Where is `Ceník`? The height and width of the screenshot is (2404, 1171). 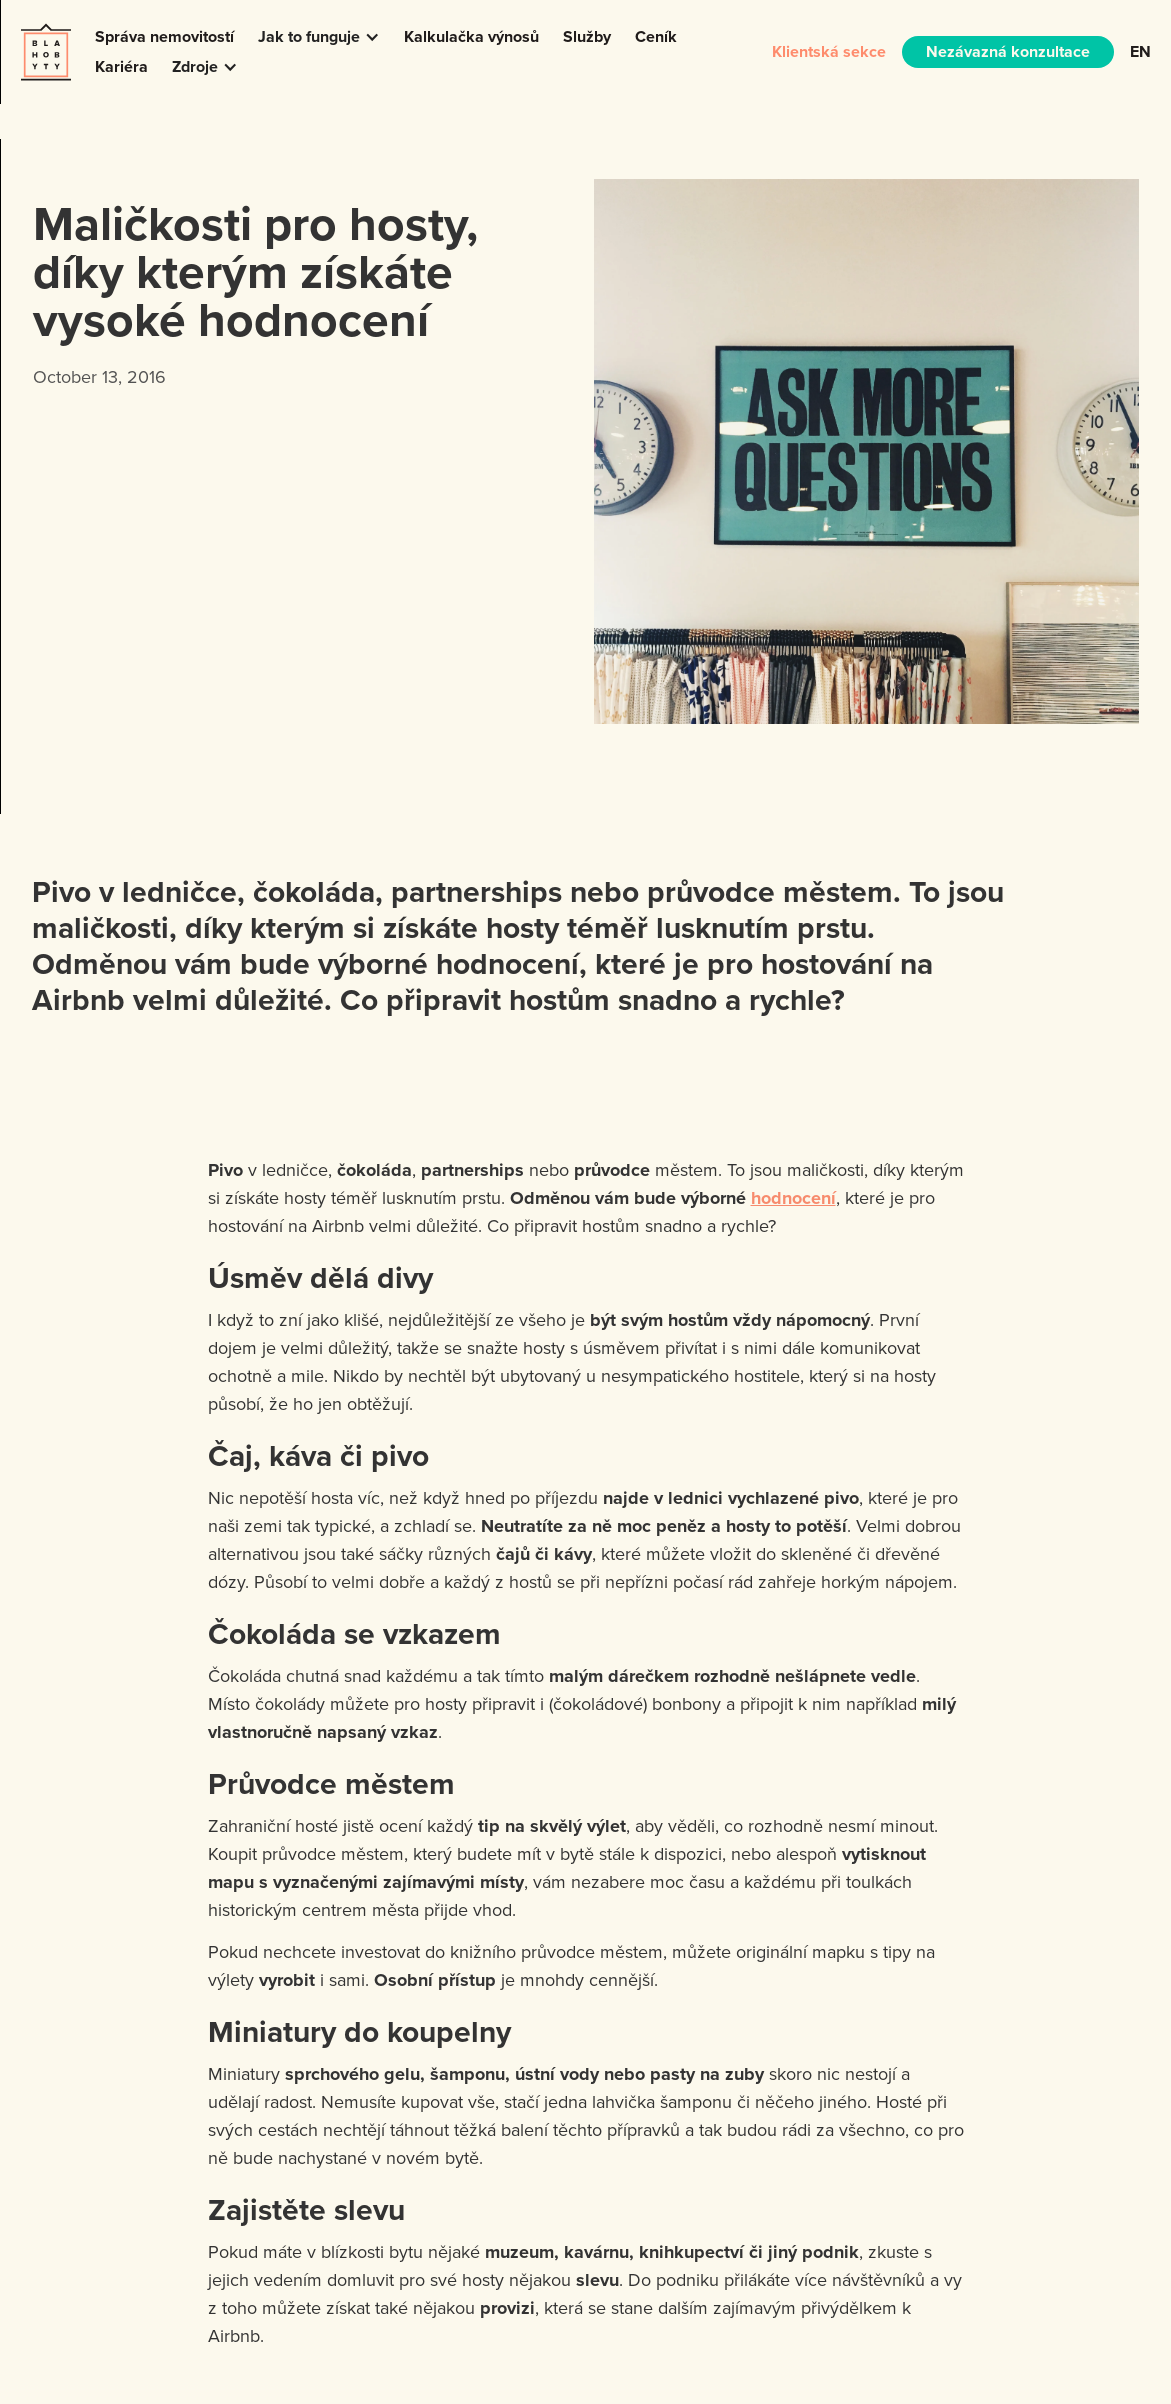
Ceník is located at coordinates (656, 36).